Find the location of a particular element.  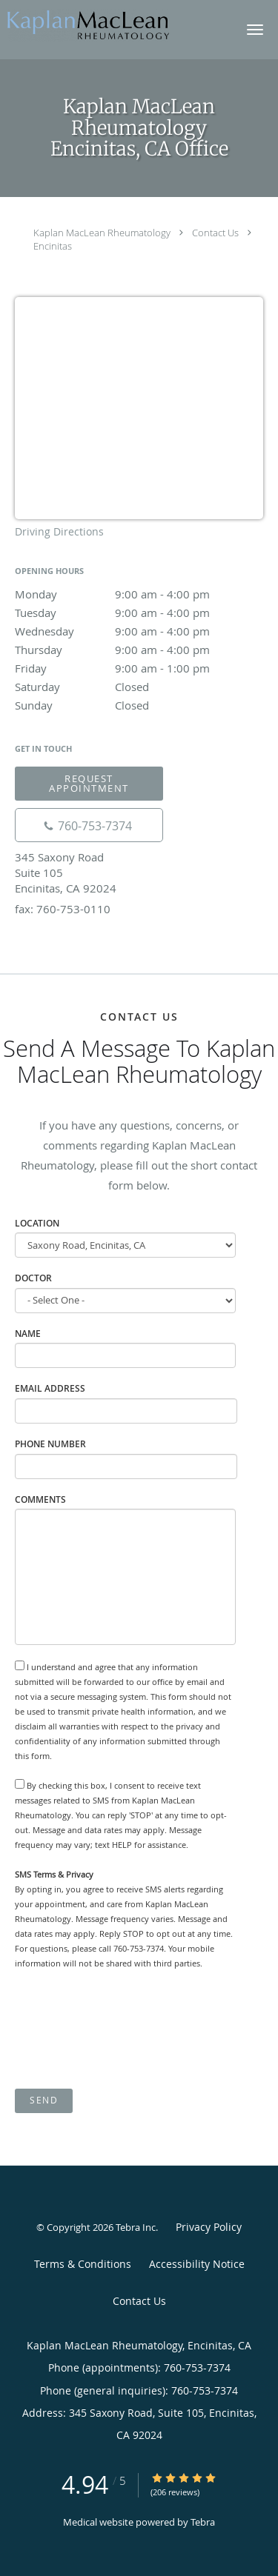

Friday is located at coordinates (139, 668).